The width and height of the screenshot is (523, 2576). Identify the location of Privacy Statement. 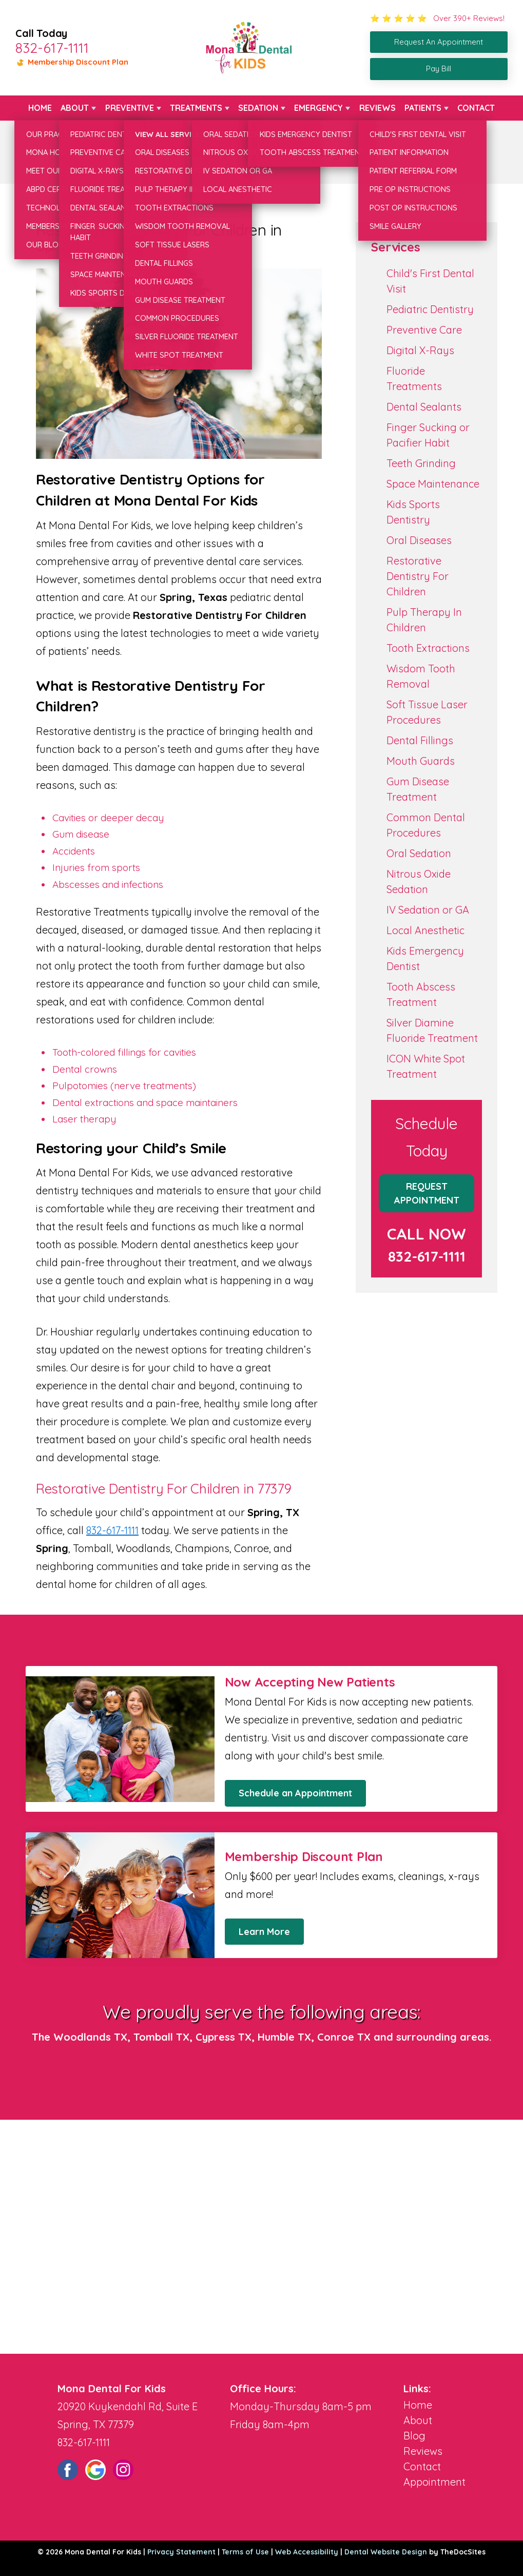
(181, 2551).